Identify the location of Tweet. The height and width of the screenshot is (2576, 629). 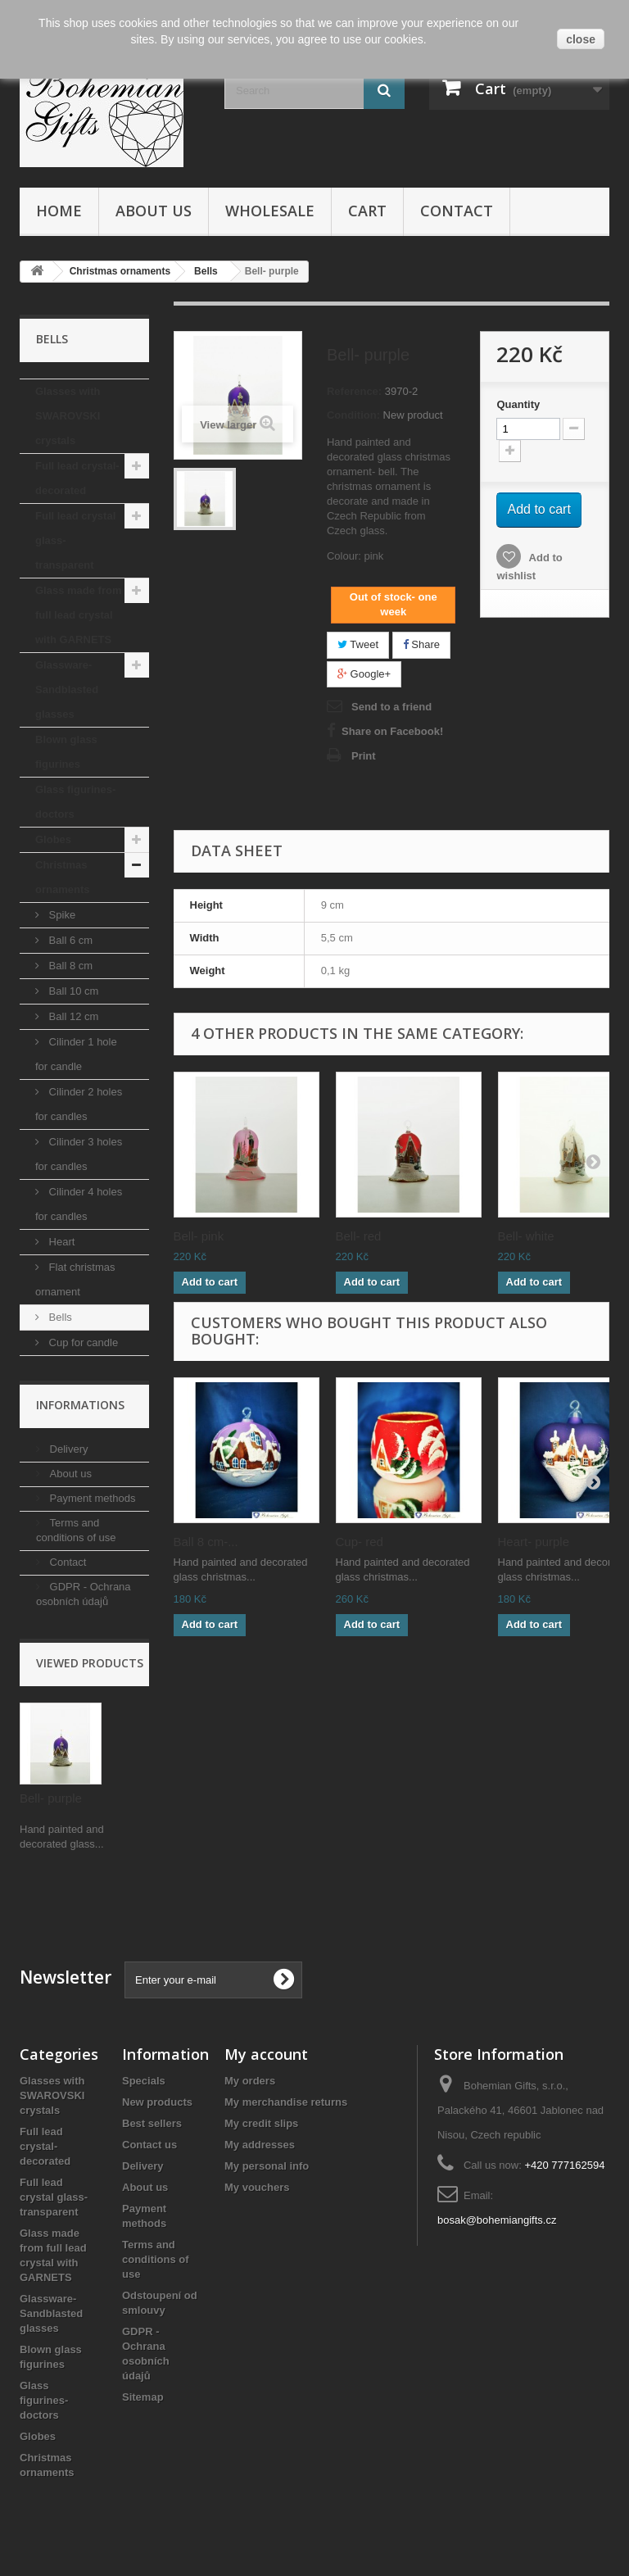
(357, 644).